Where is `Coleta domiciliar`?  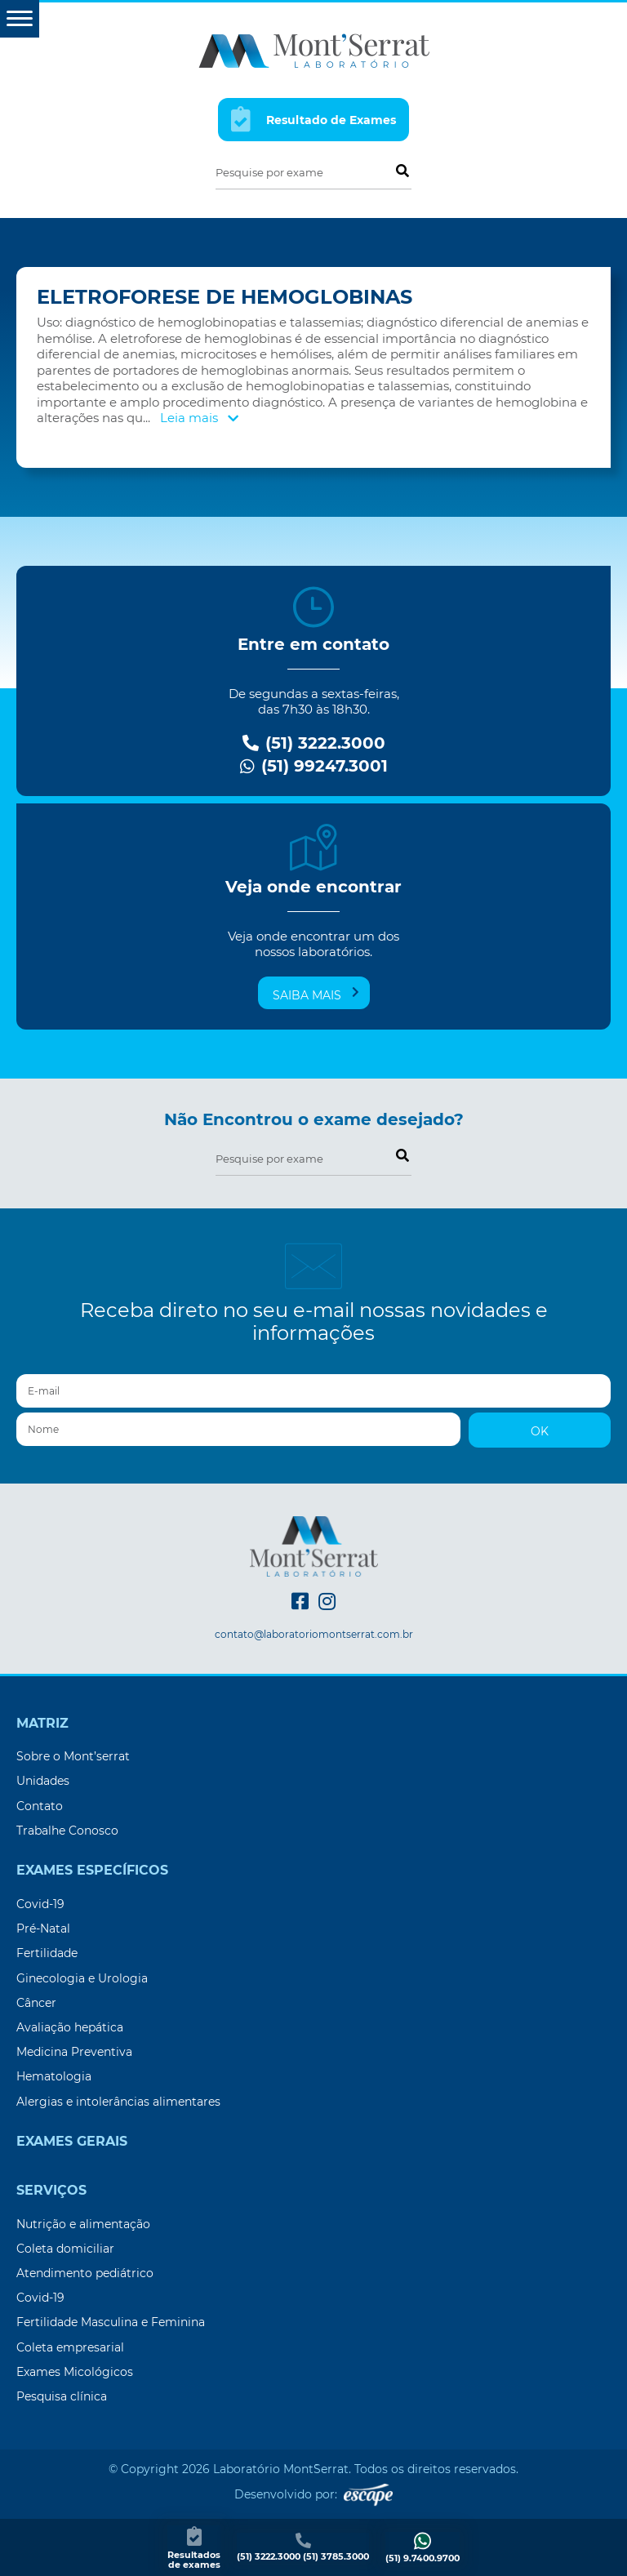 Coleta domiciliar is located at coordinates (65, 2248).